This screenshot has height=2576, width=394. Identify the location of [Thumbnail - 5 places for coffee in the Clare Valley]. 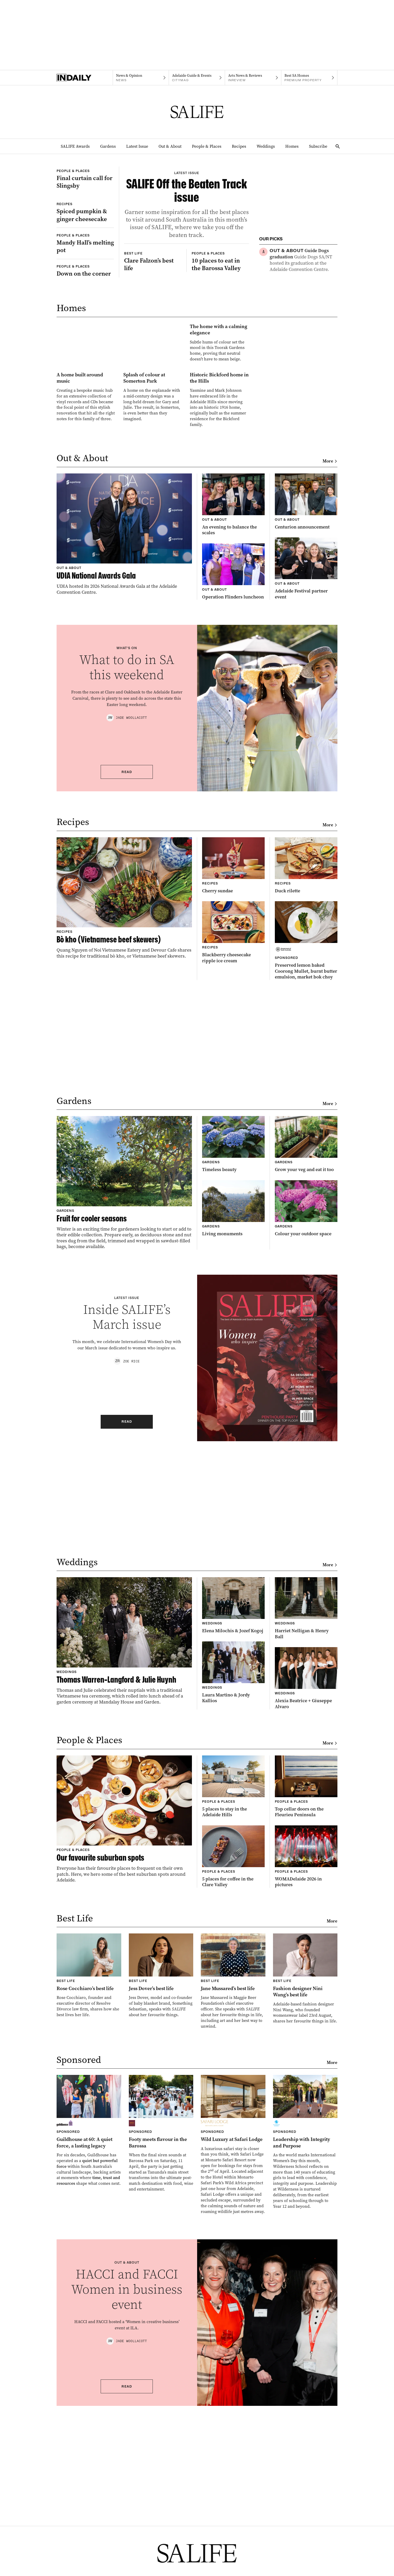
(233, 2057).